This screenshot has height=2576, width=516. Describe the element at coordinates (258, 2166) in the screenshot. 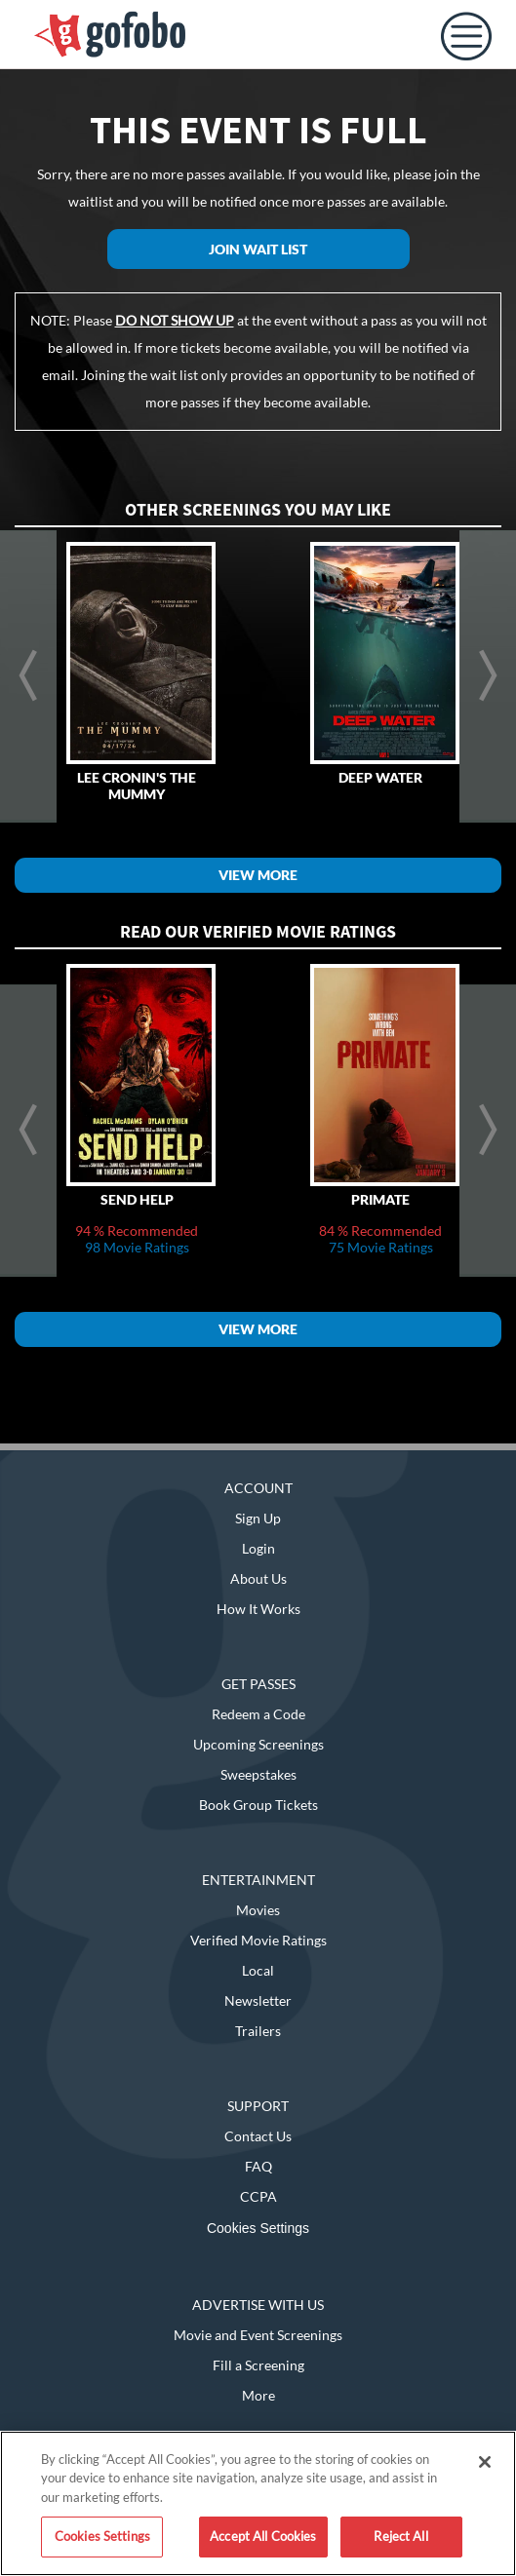

I see `FAQ` at that location.